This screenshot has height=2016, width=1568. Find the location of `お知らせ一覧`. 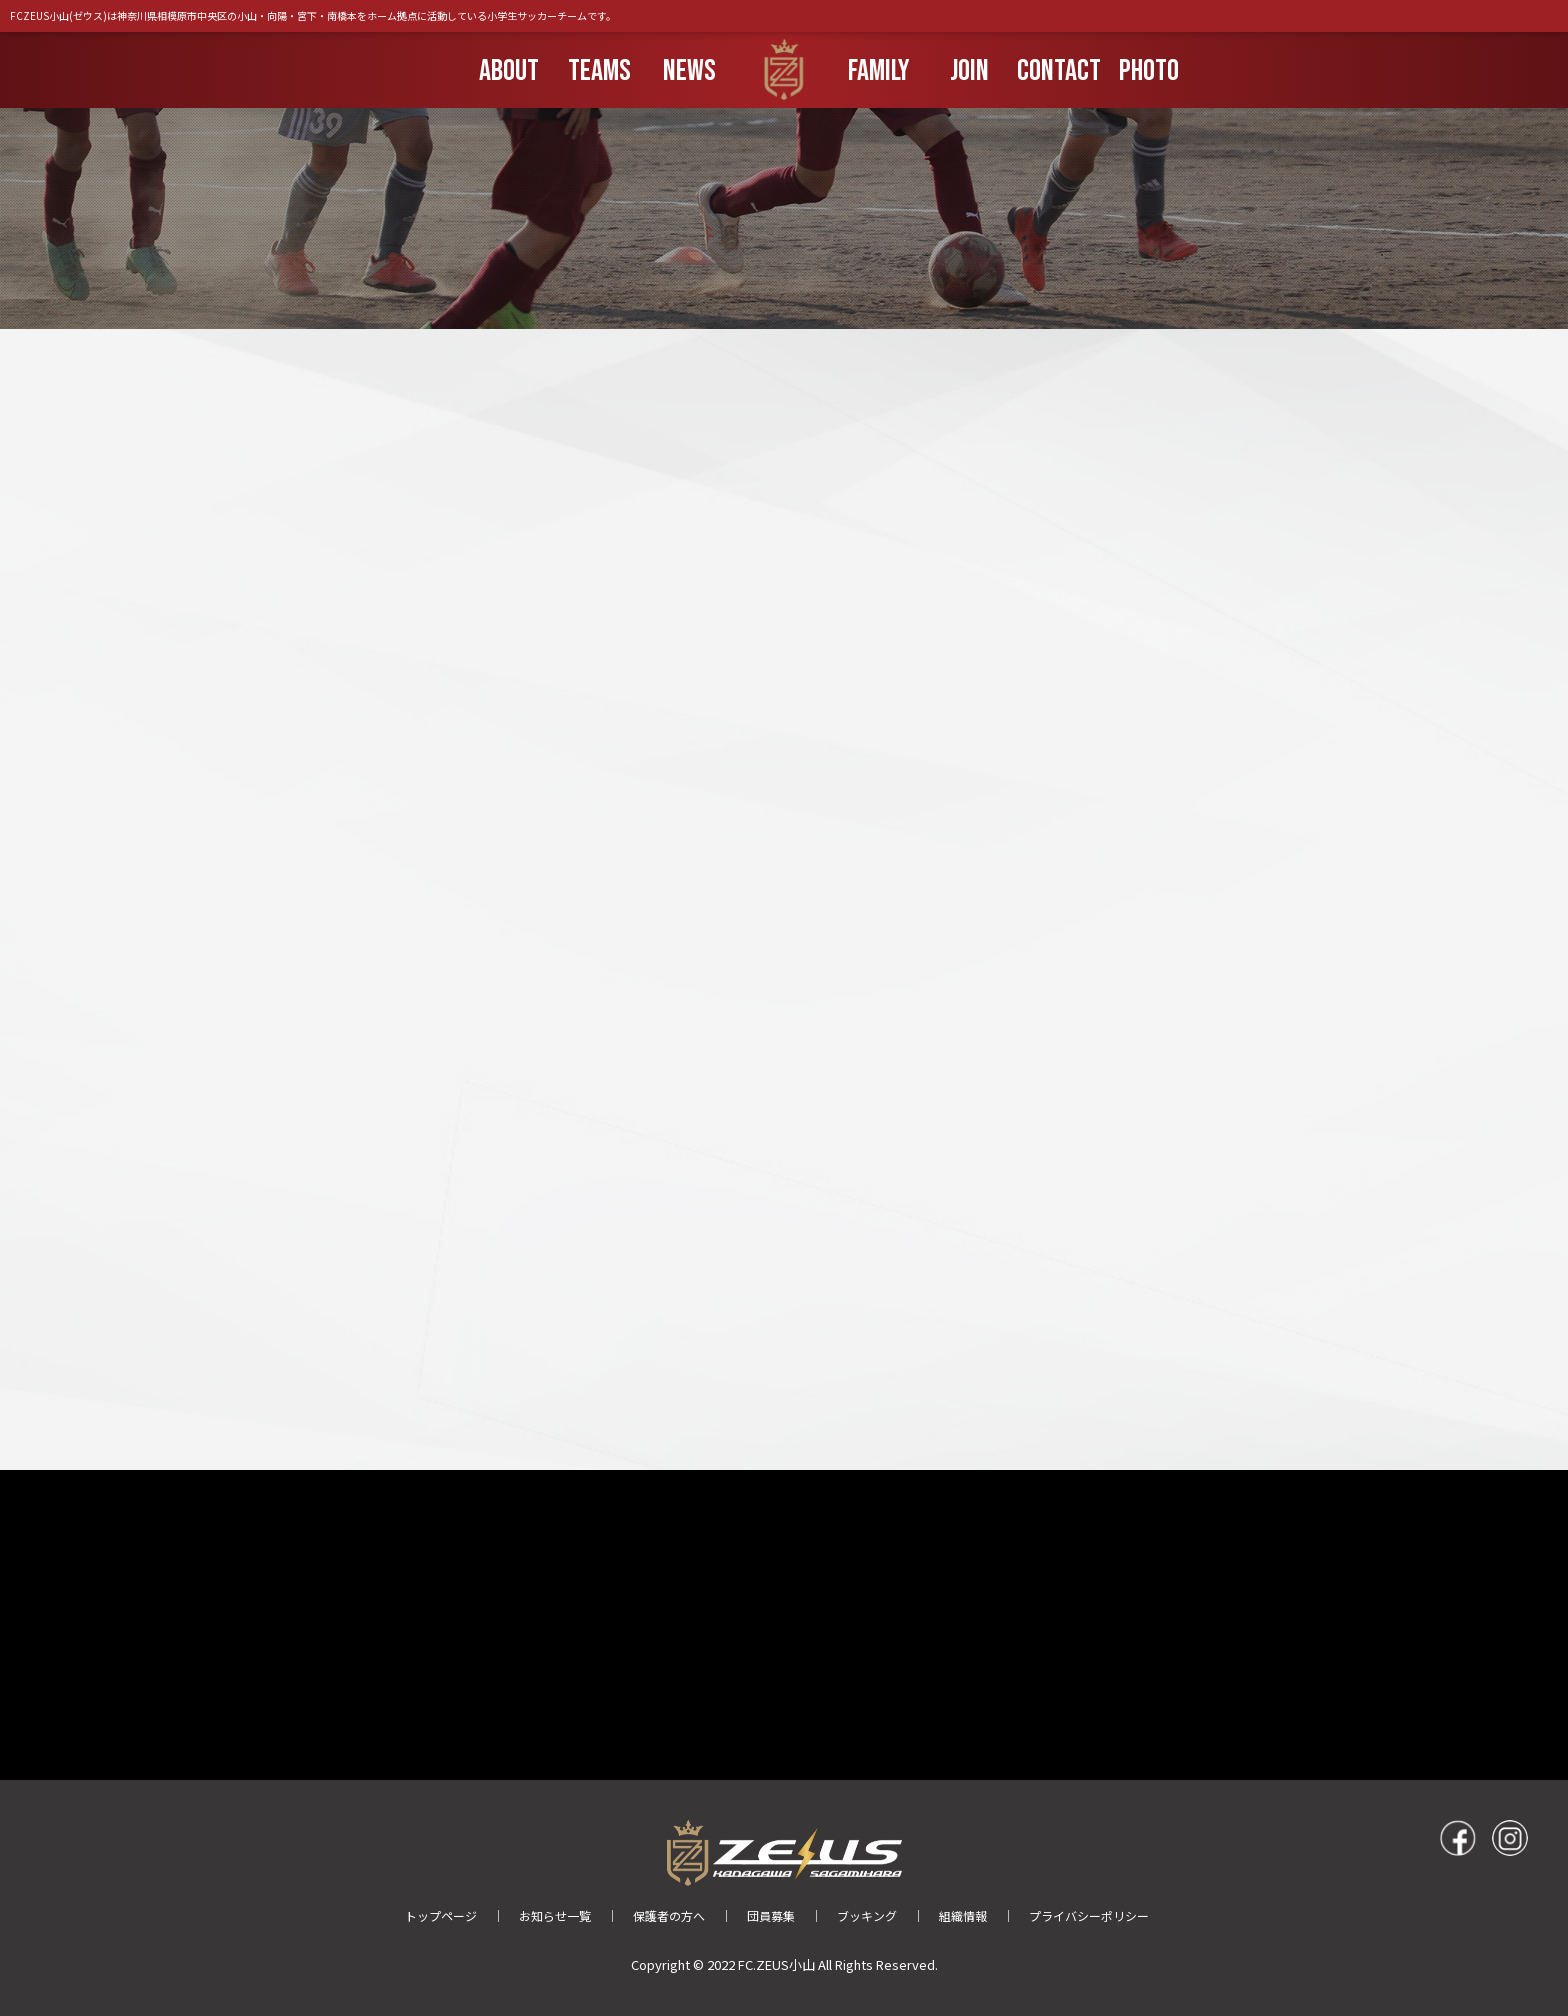

お知らせ一覧 is located at coordinates (555, 1915).